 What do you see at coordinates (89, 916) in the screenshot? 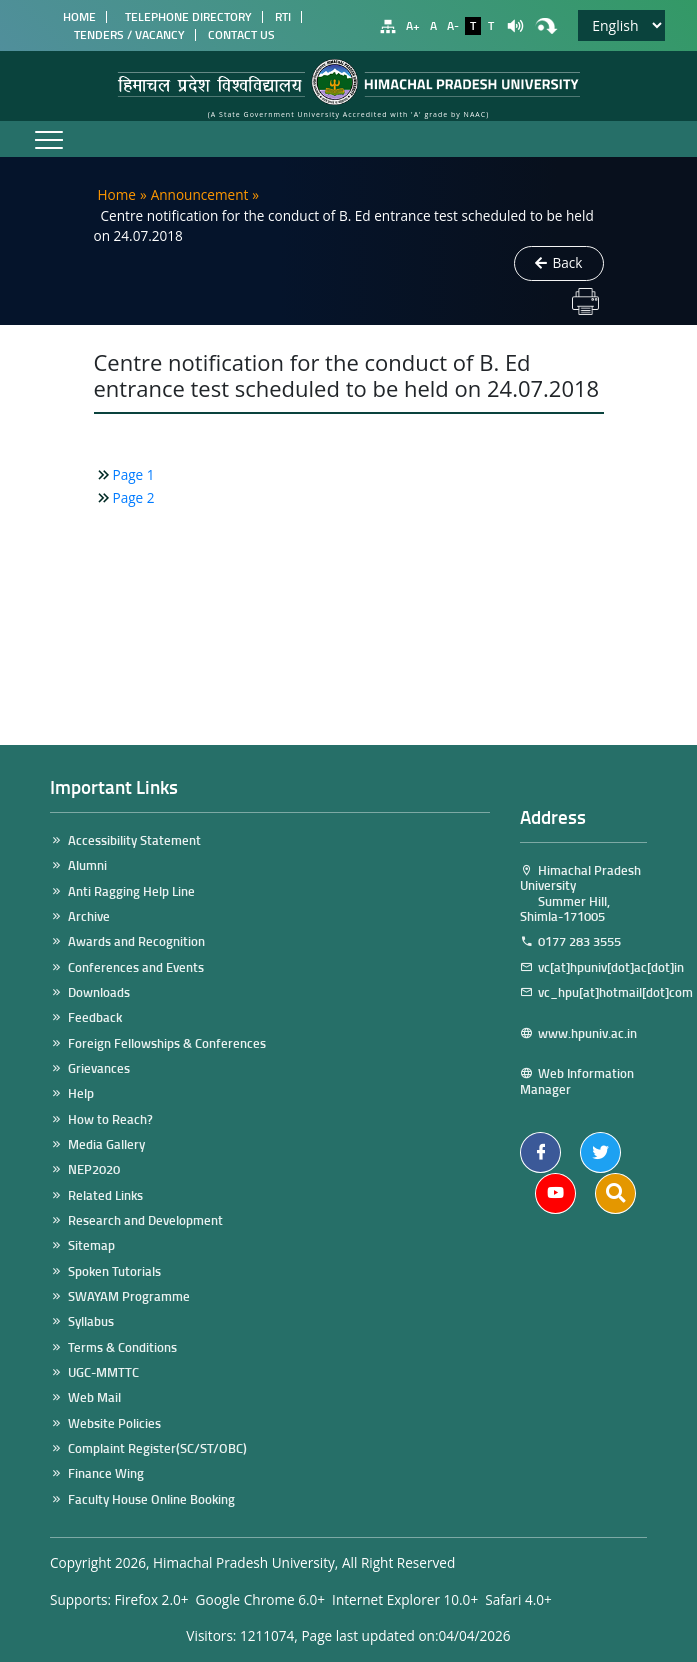
I see `Archive` at bounding box center [89, 916].